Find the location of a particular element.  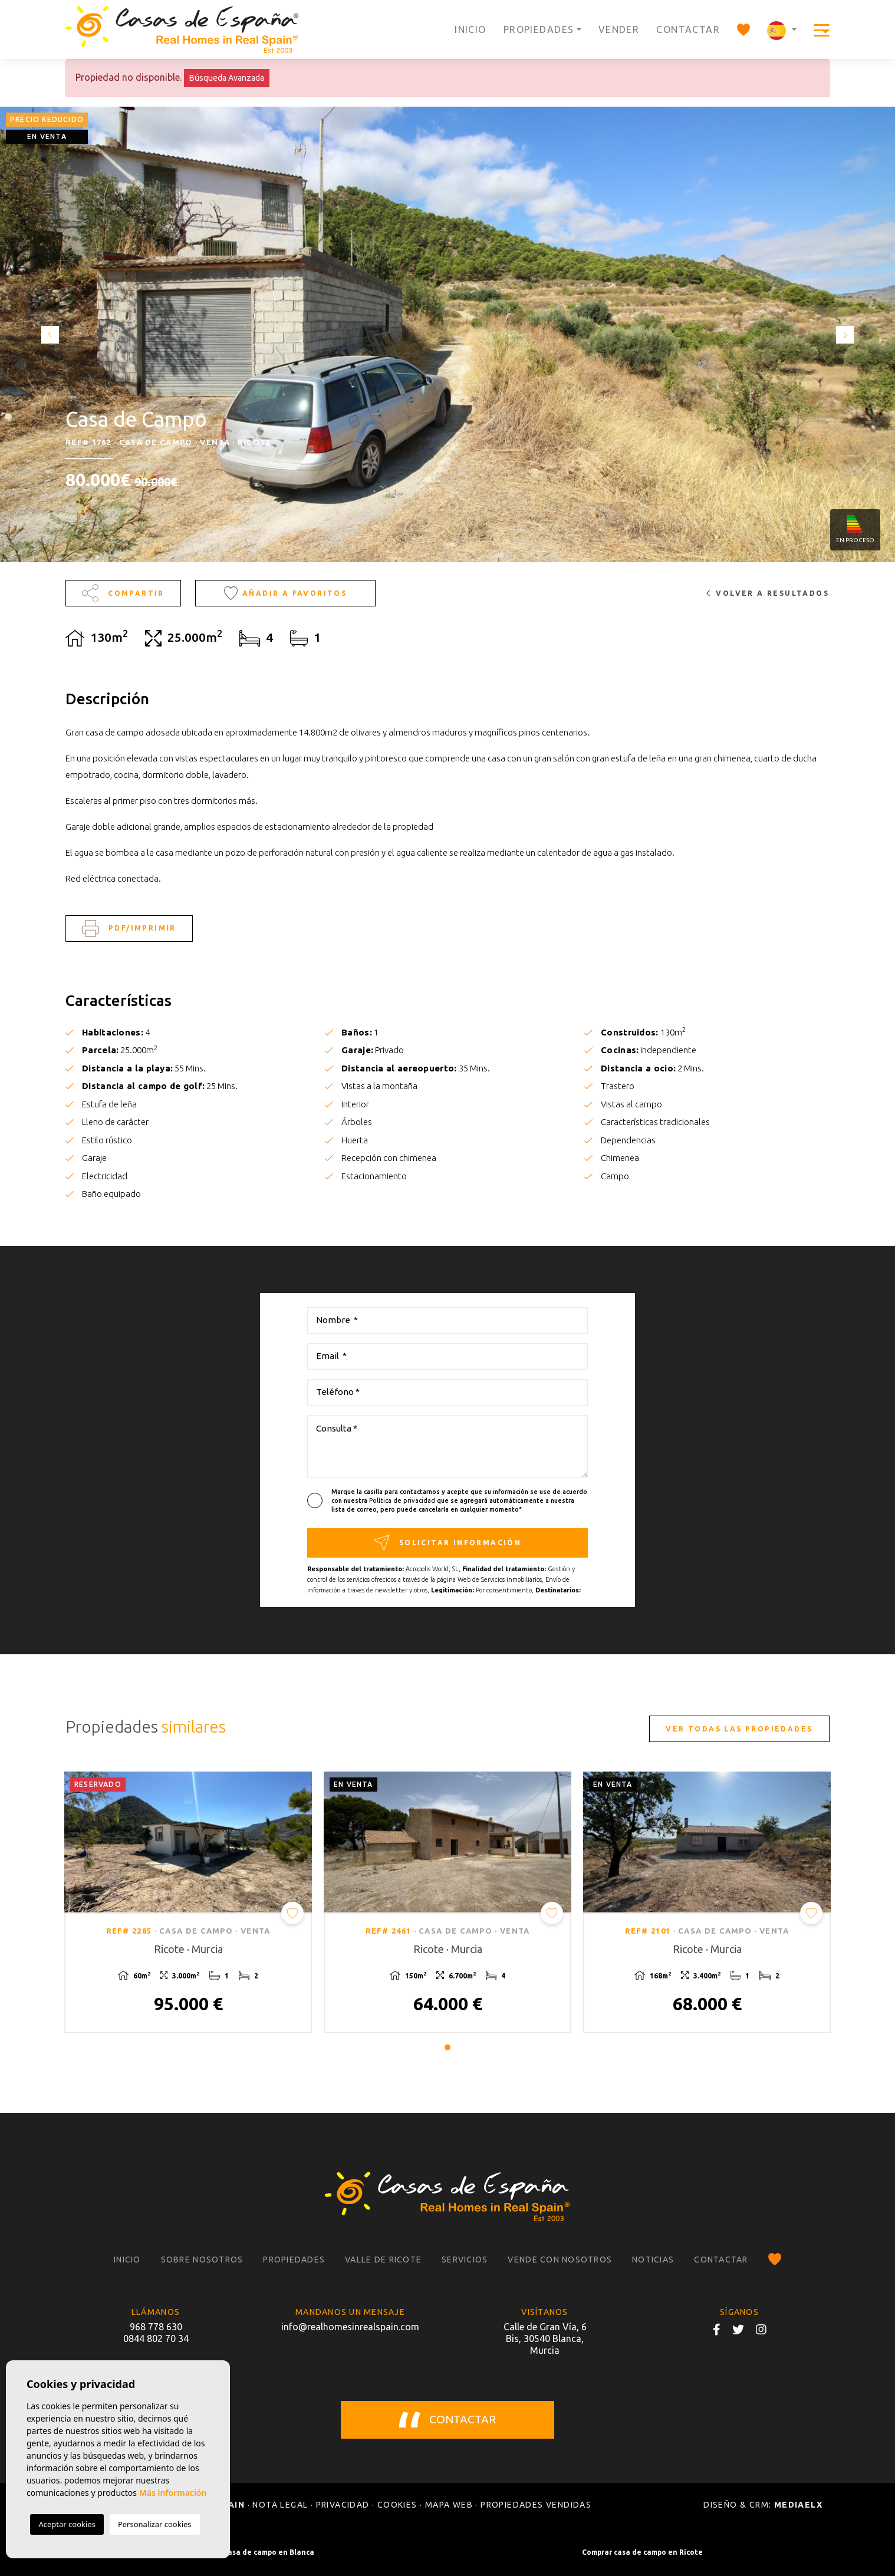

PDF/Imprimir is located at coordinates (129, 928).